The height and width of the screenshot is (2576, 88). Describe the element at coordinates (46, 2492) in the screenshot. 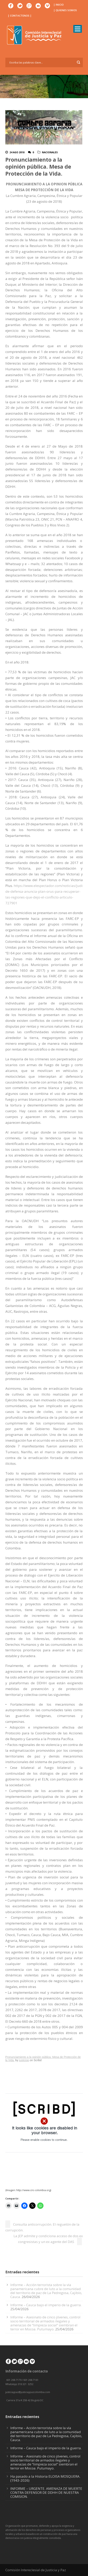

I see `INFORME – URGENTE. AMENAZA DE MUERTE CONTRA DEFENSOR DE DDHH DE NUESTRA COMISION.` at that location.